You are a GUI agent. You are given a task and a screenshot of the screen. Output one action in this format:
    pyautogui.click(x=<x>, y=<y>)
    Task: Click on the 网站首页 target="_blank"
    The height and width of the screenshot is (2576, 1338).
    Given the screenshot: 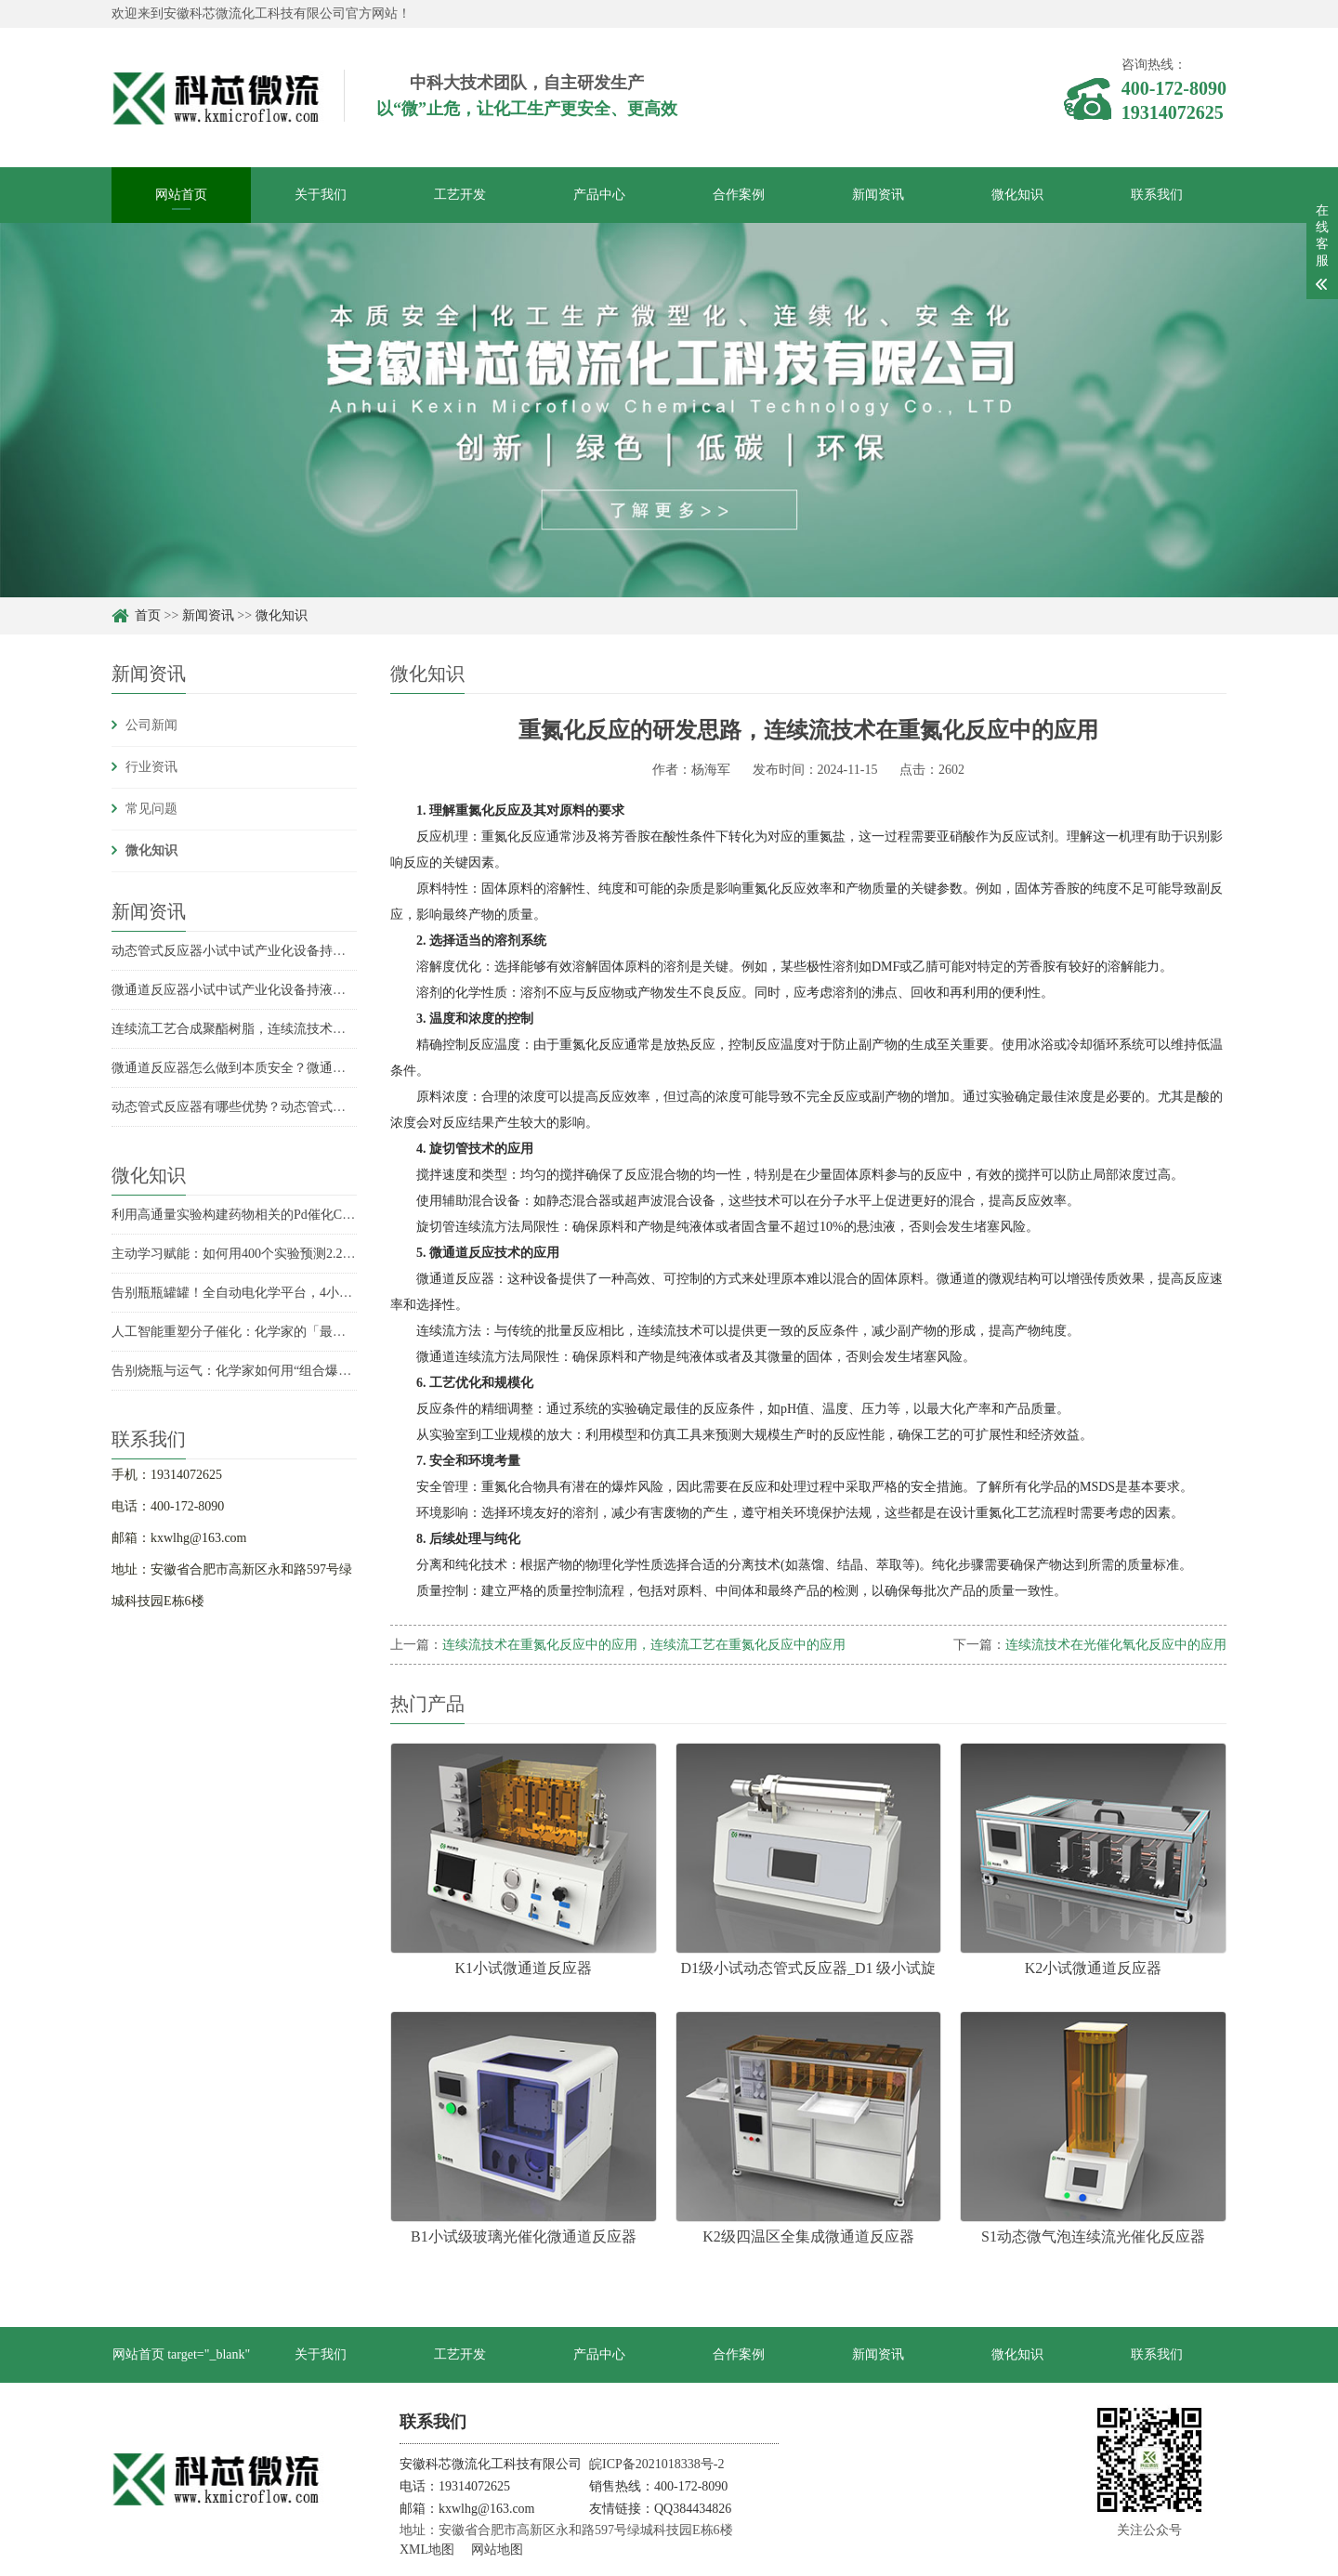 What is the action you would take?
    pyautogui.click(x=181, y=2354)
    